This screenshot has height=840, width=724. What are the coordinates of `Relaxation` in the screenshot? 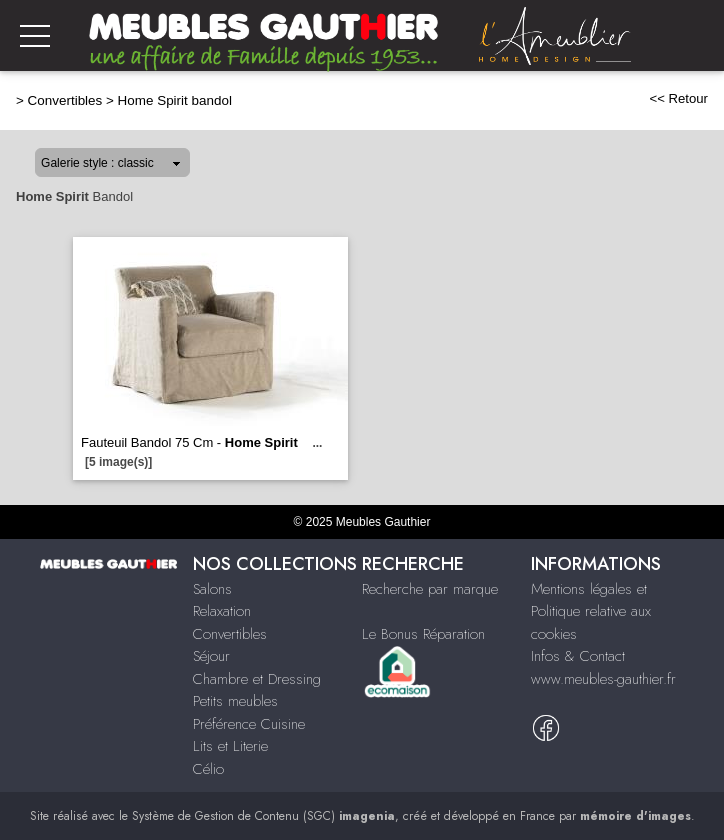 It's located at (222, 611).